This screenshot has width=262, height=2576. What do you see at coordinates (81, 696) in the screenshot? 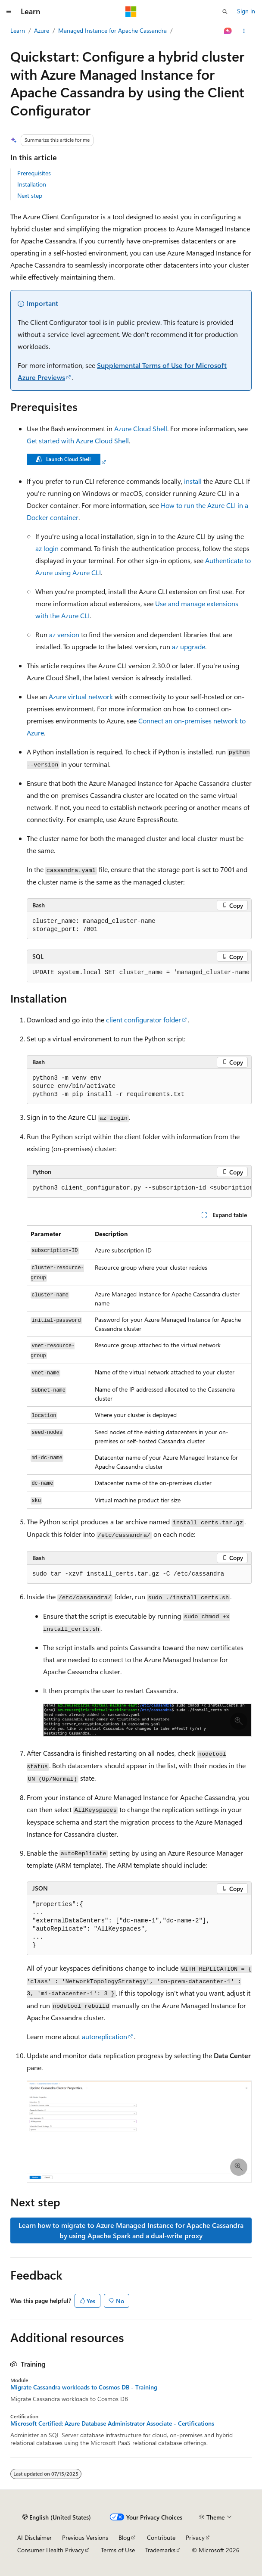
I see `Azure virtual network` at bounding box center [81, 696].